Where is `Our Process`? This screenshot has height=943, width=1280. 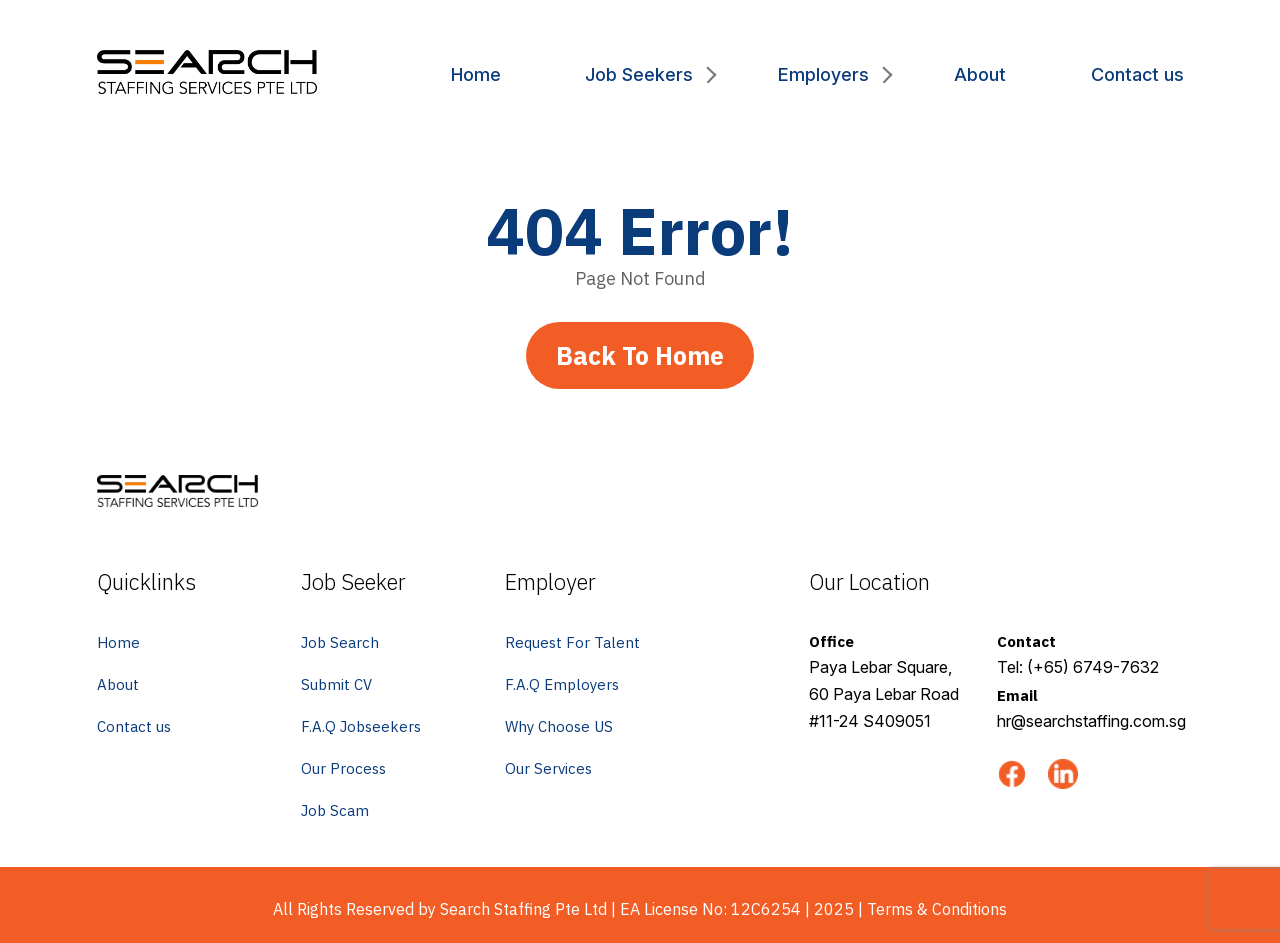 Our Process is located at coordinates (343, 768).